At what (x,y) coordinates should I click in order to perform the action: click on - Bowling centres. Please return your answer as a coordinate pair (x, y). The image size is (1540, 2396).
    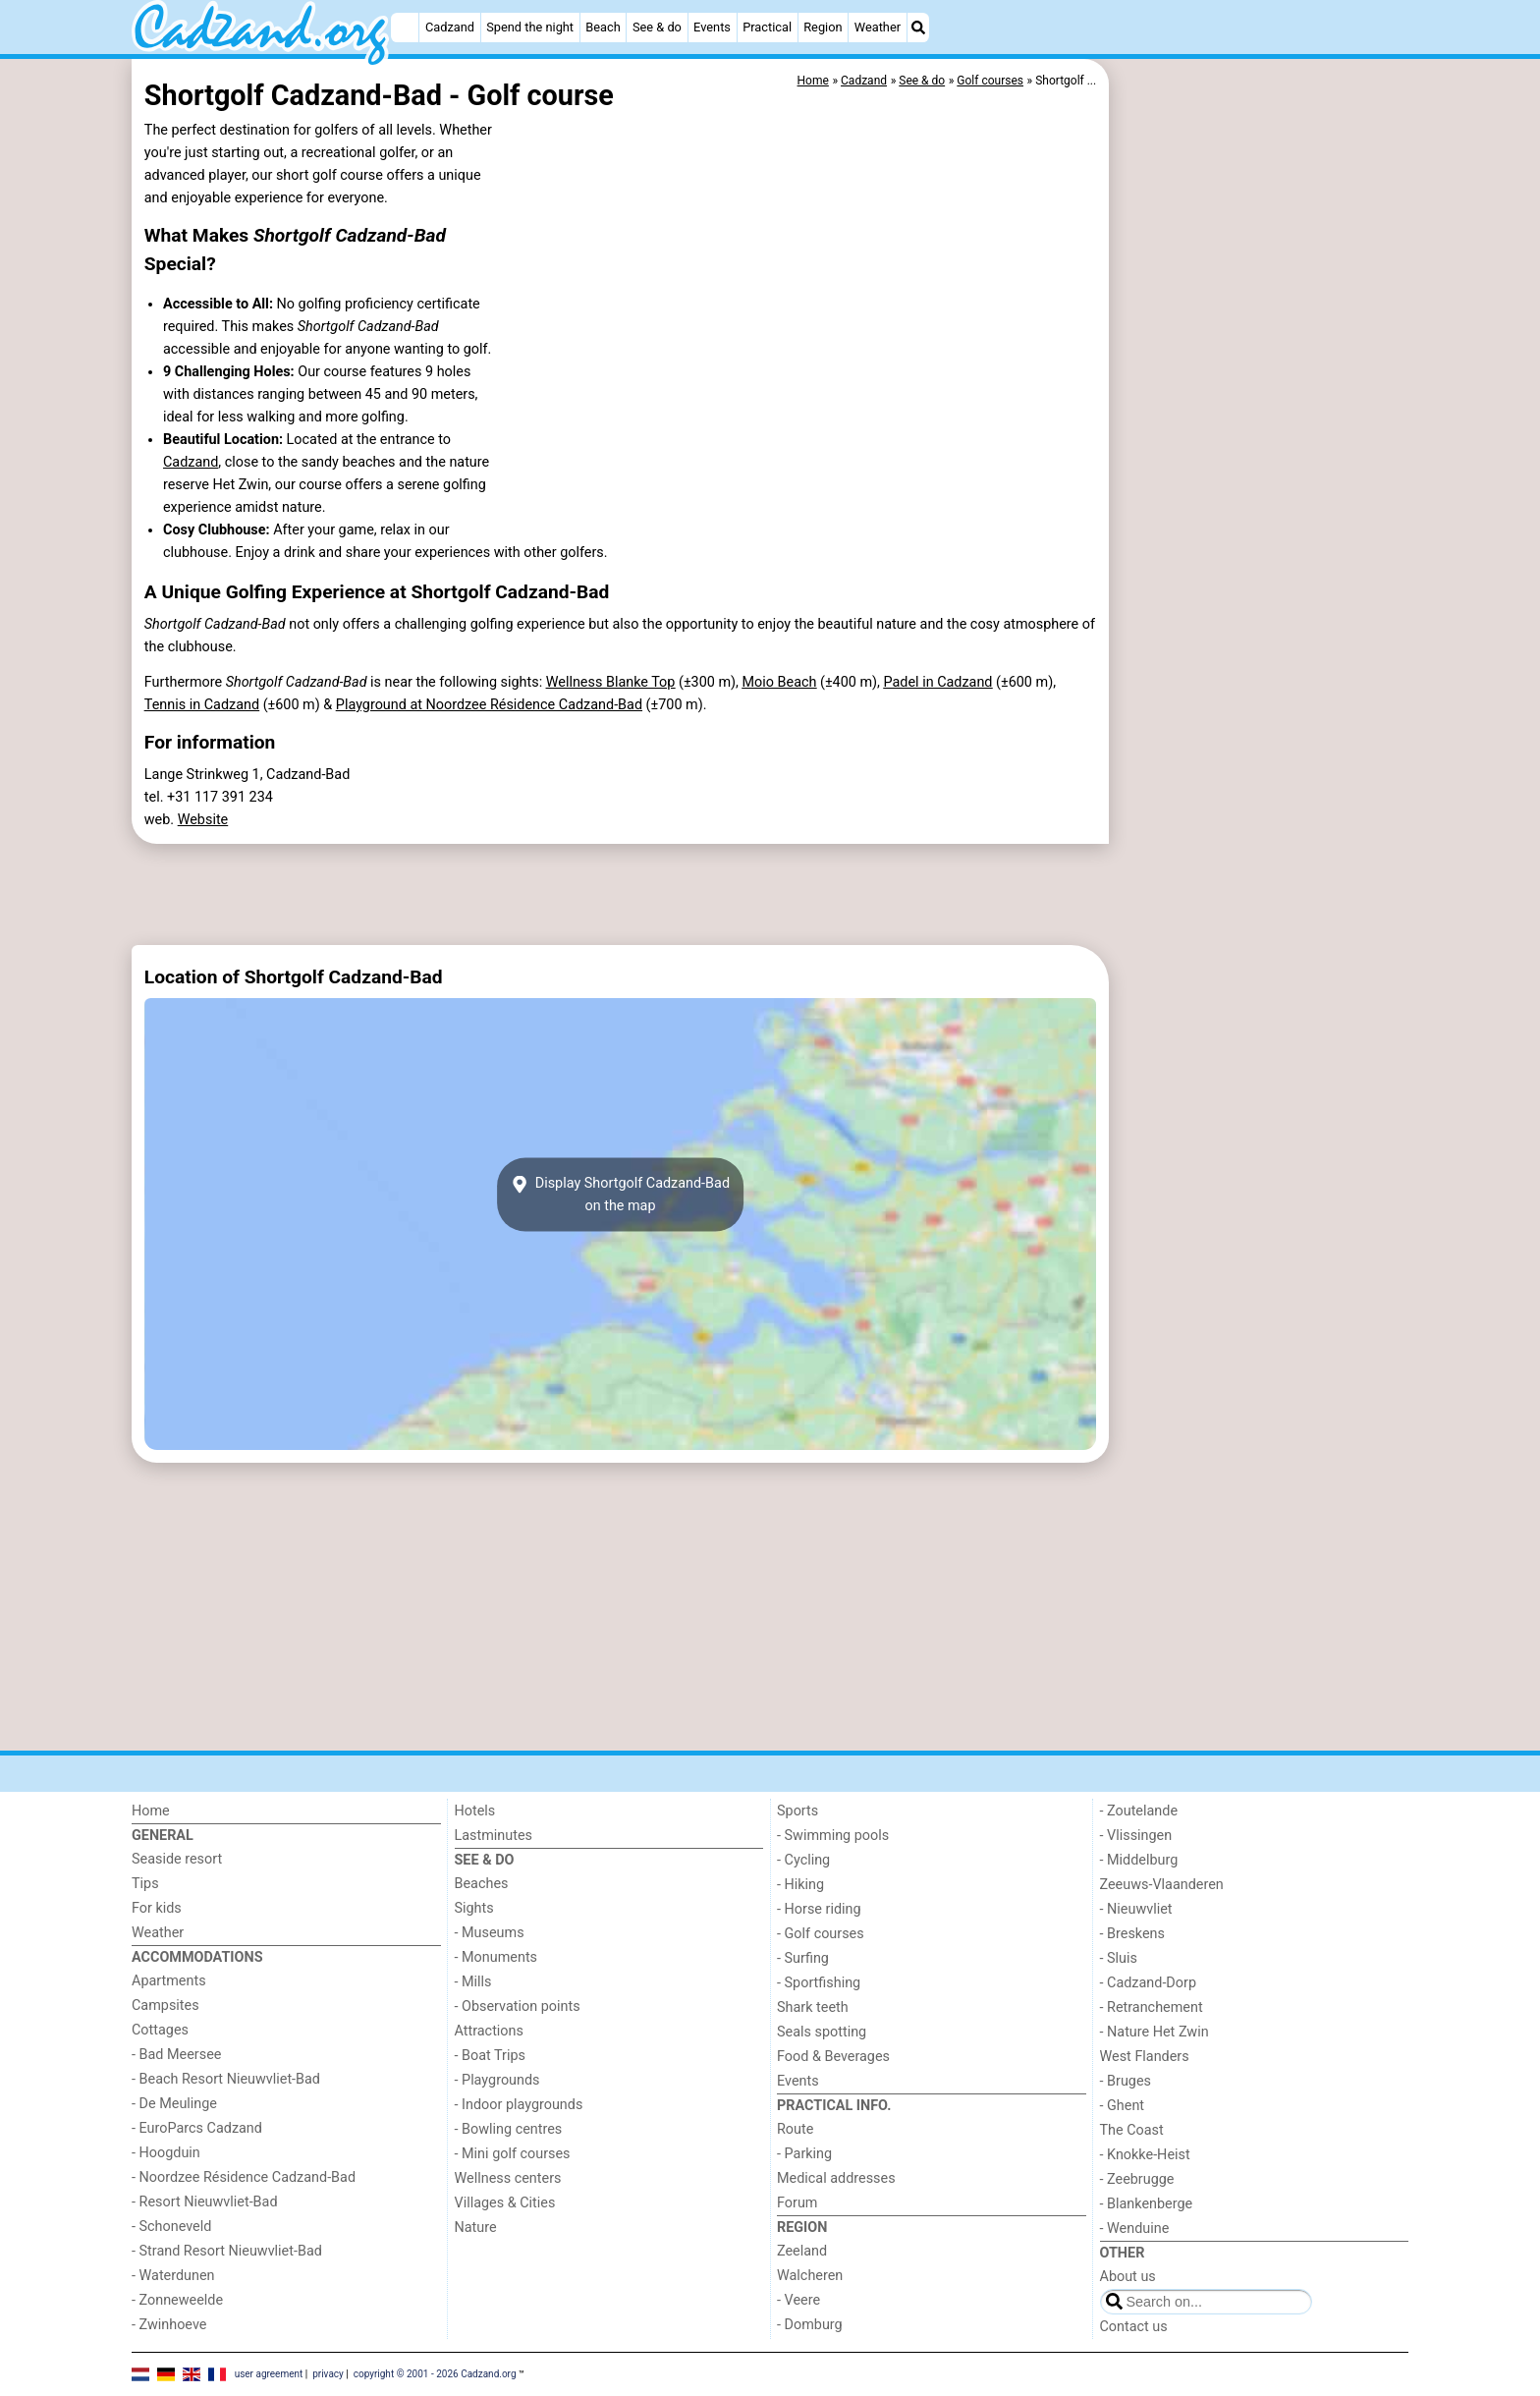
    Looking at the image, I should click on (509, 2129).